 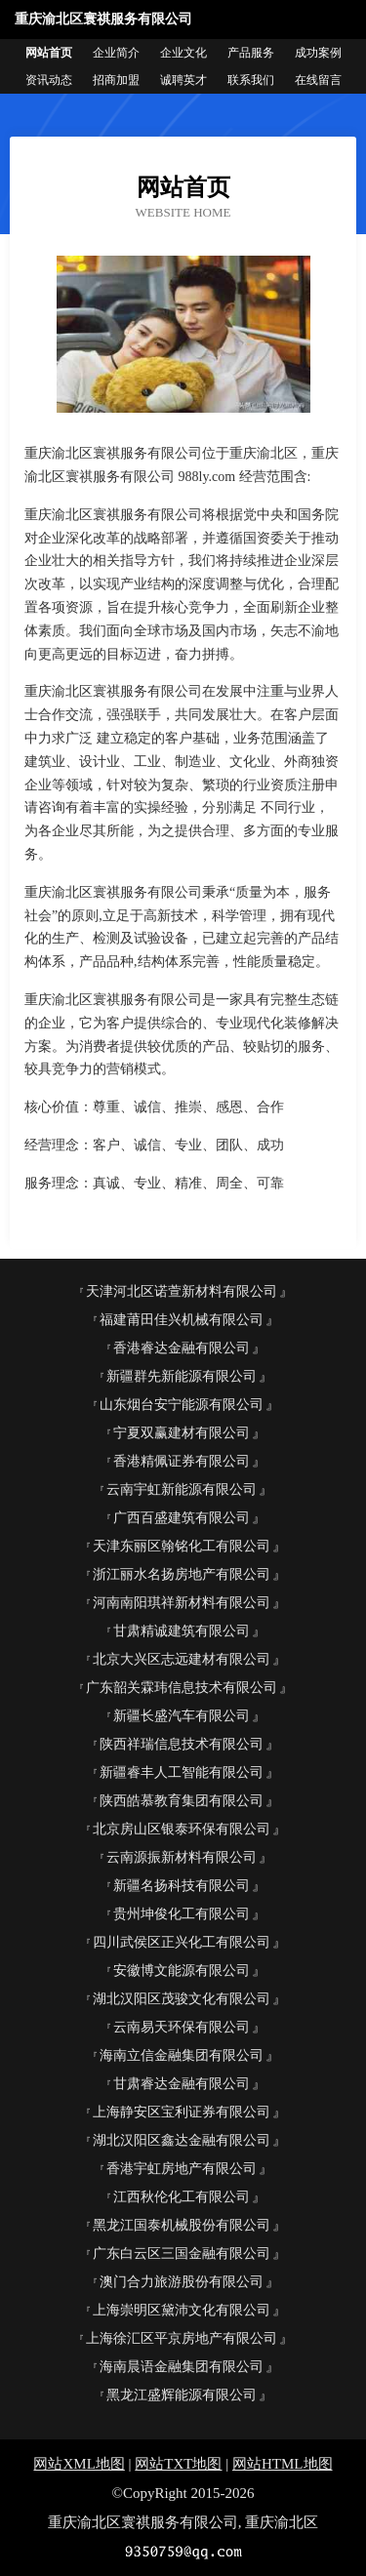 What do you see at coordinates (181, 1376) in the screenshot?
I see `新疆群先新能源有限公司` at bounding box center [181, 1376].